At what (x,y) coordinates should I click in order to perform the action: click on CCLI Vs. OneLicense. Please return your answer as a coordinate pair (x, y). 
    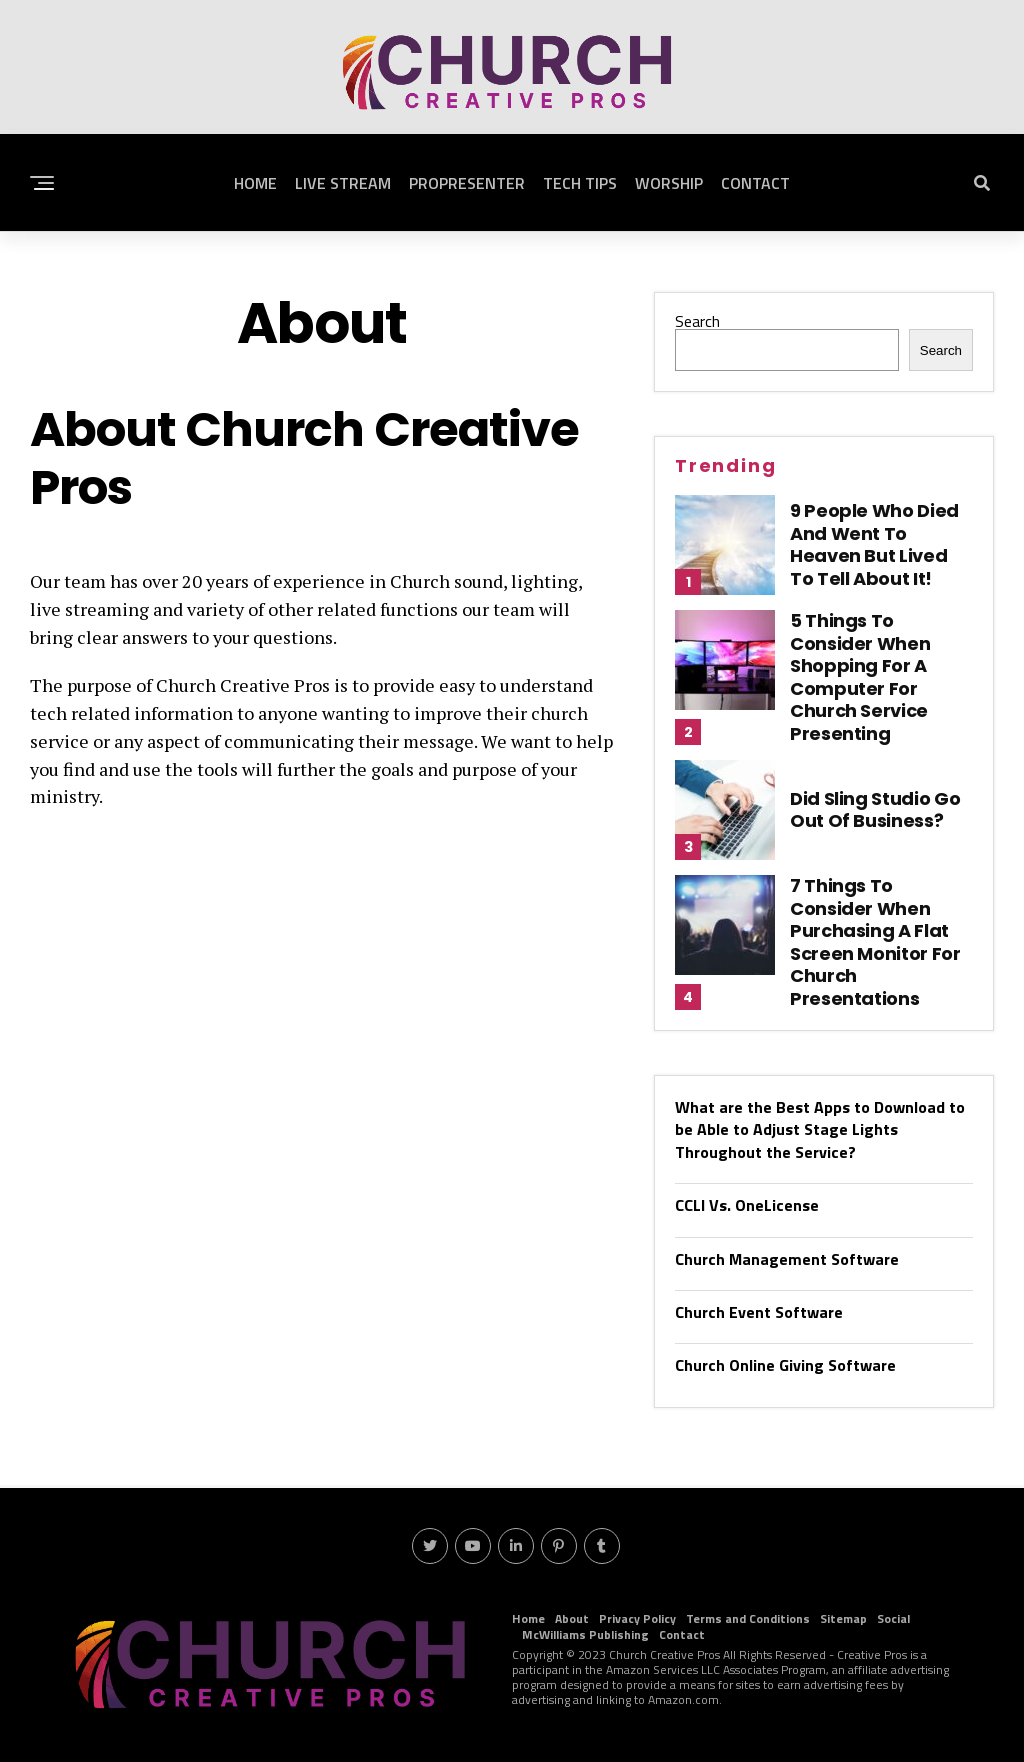
    Looking at the image, I should click on (747, 1205).